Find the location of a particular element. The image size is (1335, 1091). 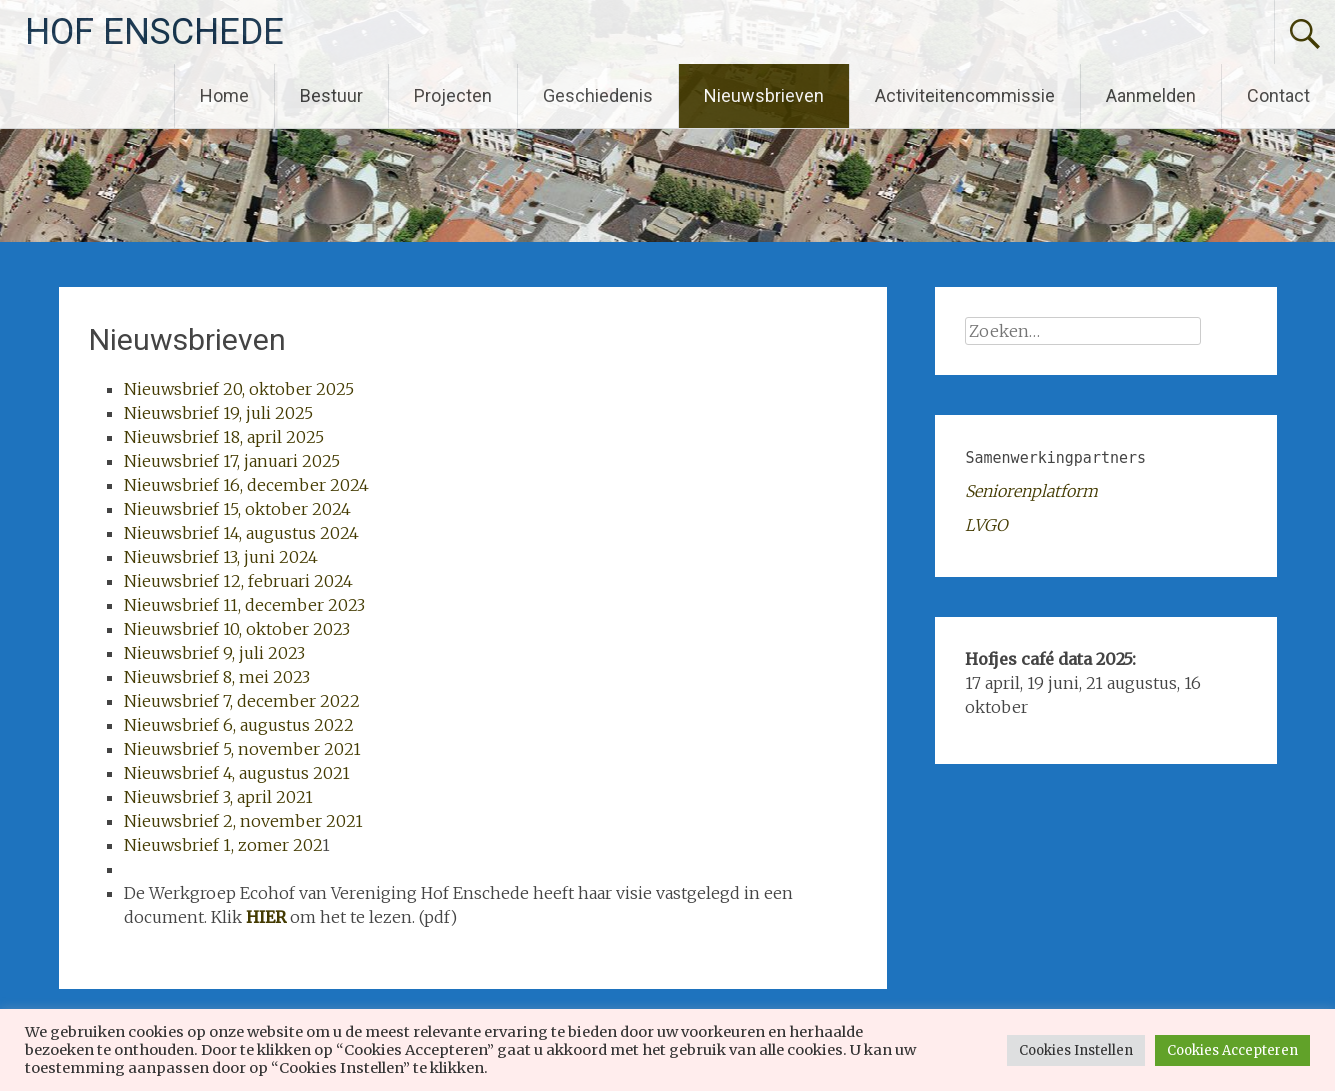

Cookies Instellen [button] is located at coordinates (1076, 1050).